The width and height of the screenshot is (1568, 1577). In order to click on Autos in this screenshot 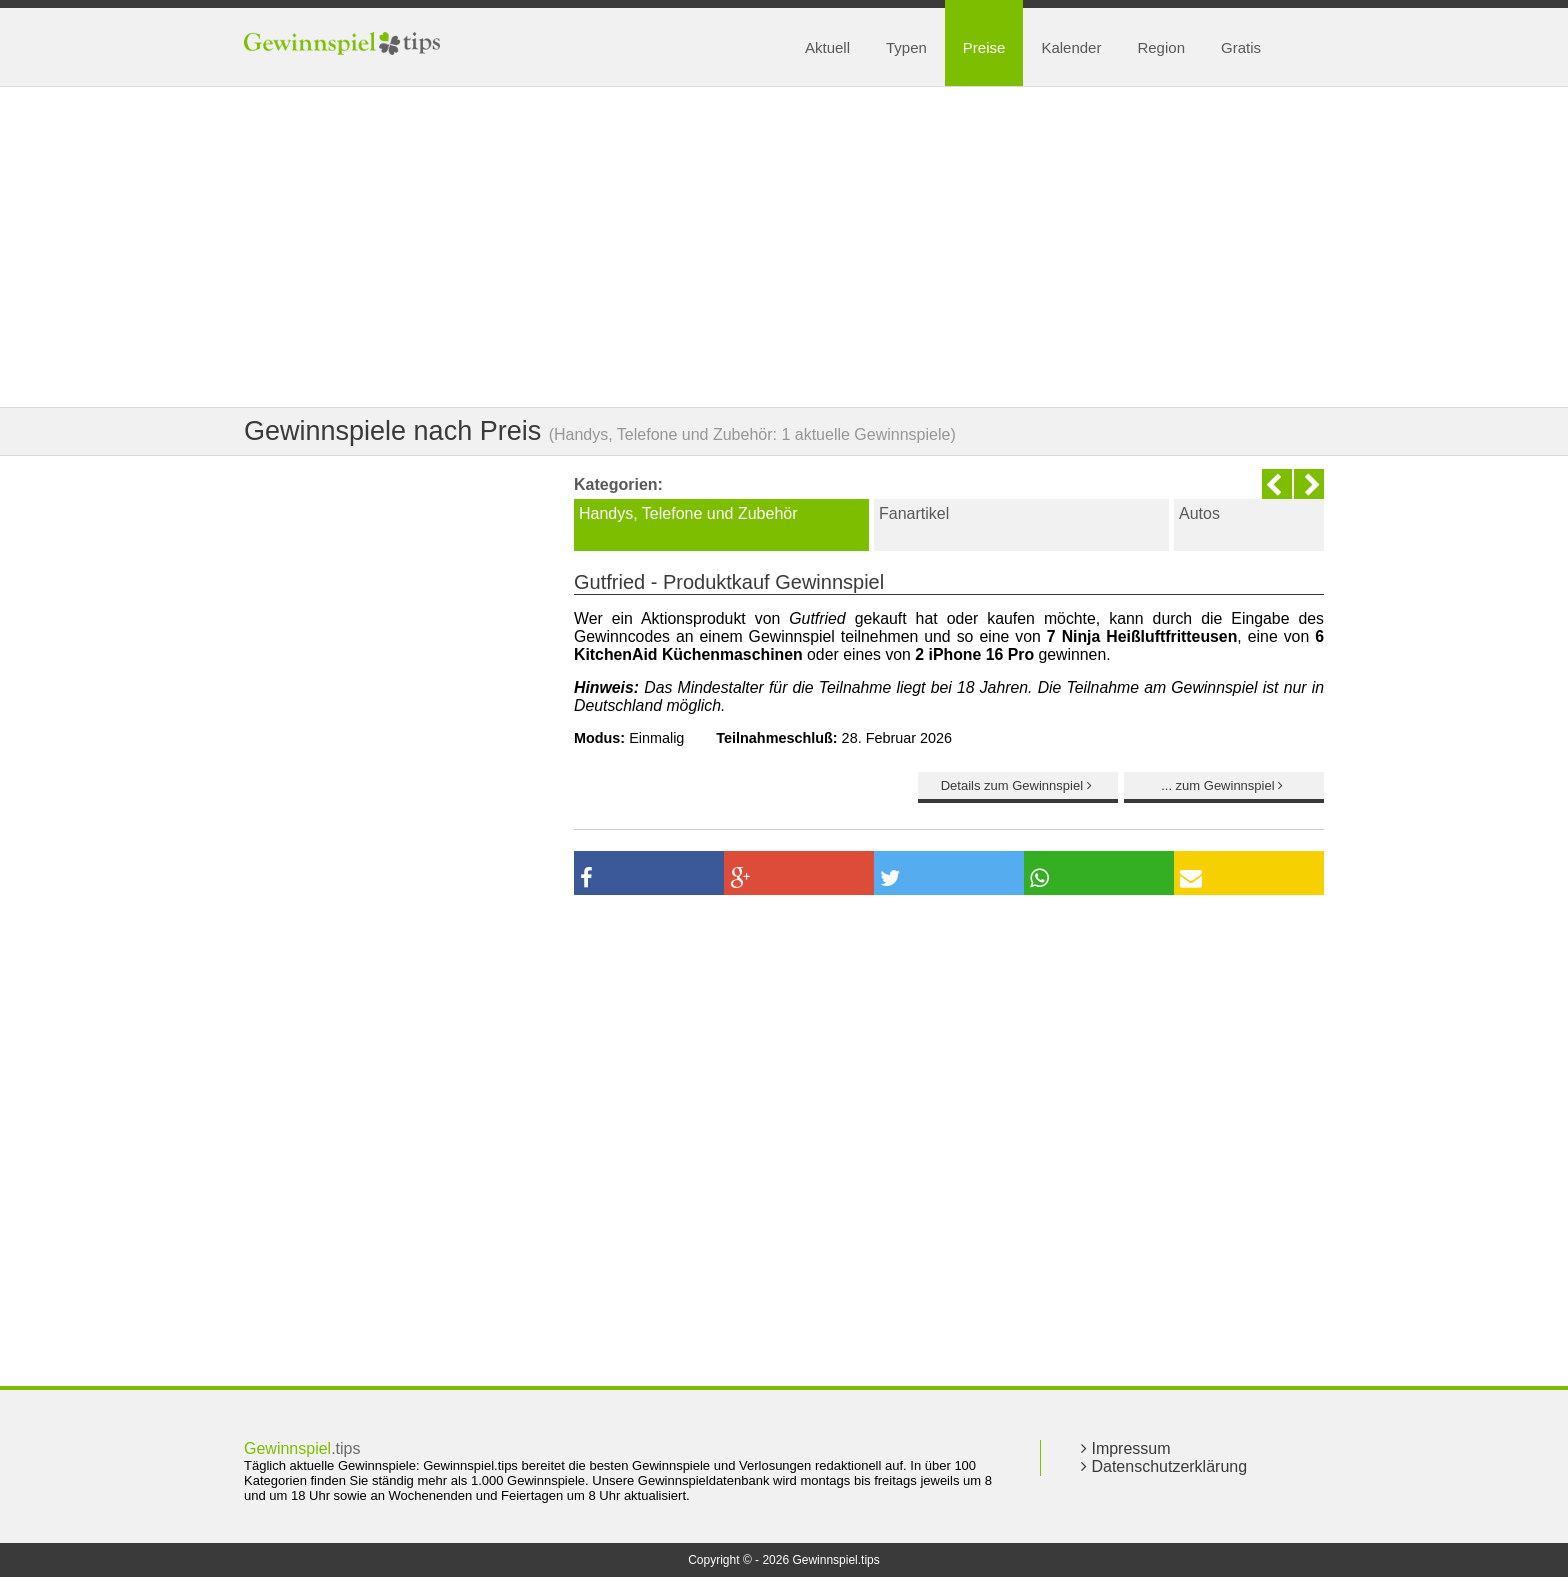, I will do `click(1199, 513)`.